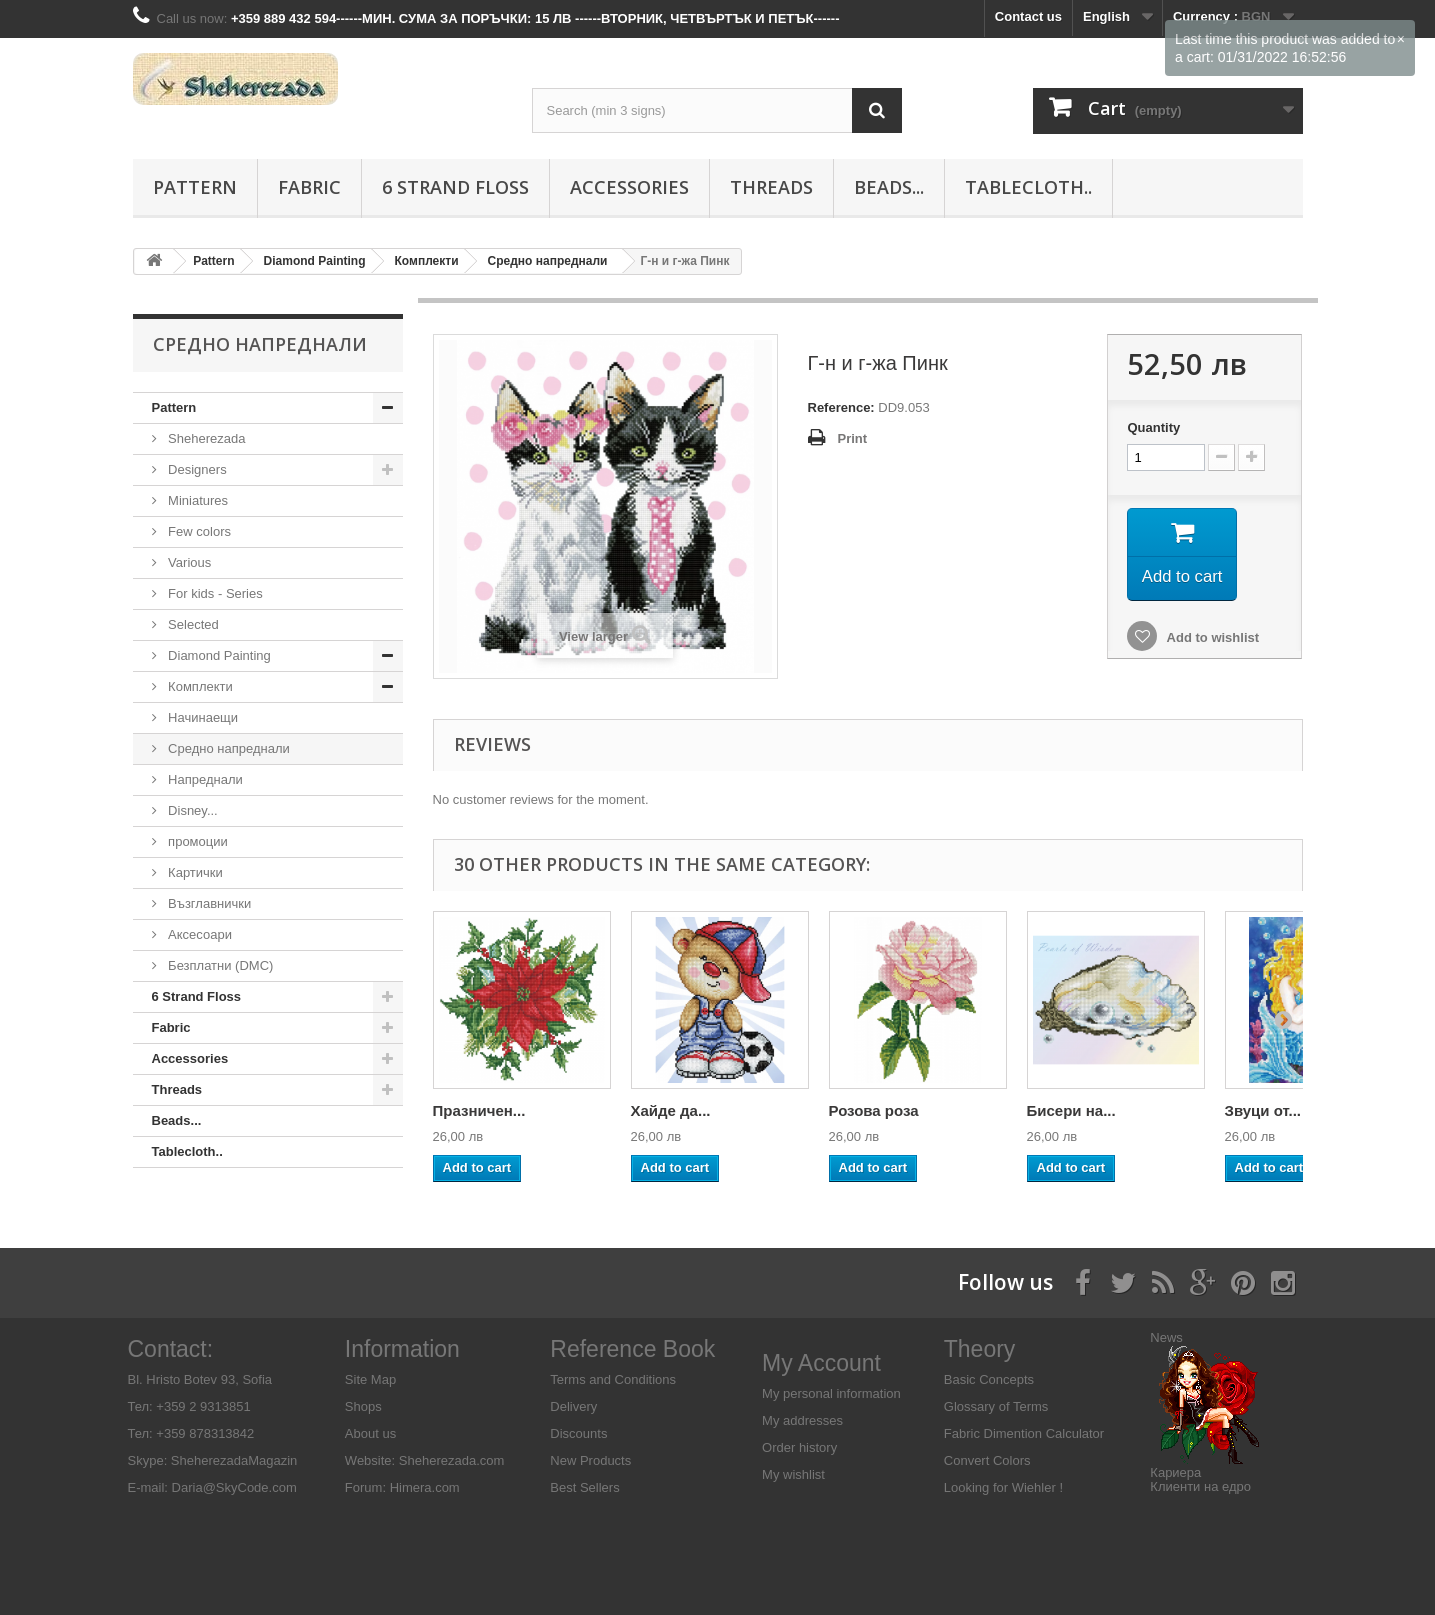 Image resolution: width=1435 pixels, height=1615 pixels. I want to click on About us, so click(370, 1433).